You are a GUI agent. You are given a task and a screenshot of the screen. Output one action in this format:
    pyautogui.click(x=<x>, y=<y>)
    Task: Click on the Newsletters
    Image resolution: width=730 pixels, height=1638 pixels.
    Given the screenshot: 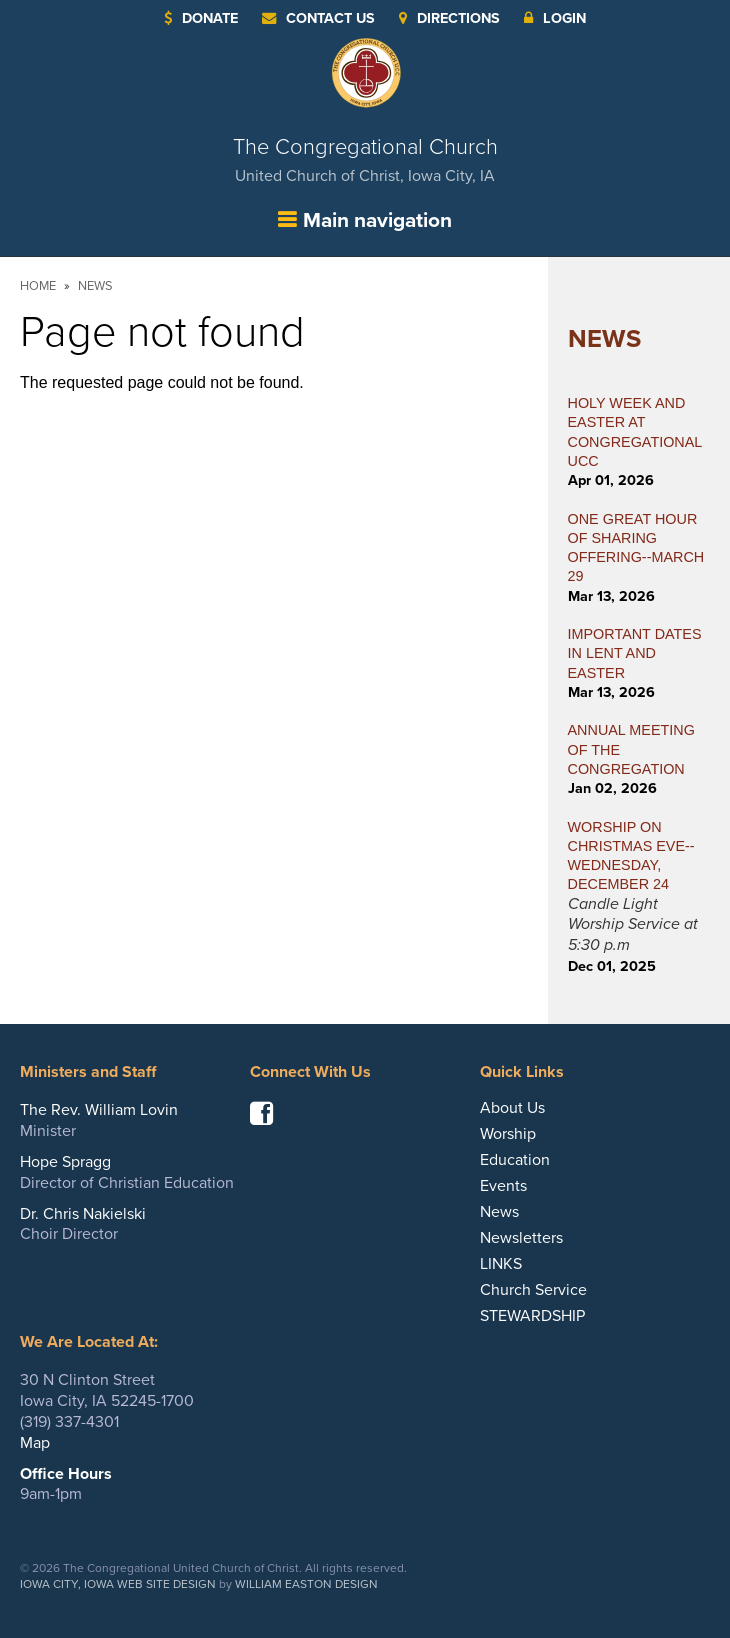 What is the action you would take?
    pyautogui.click(x=521, y=1238)
    